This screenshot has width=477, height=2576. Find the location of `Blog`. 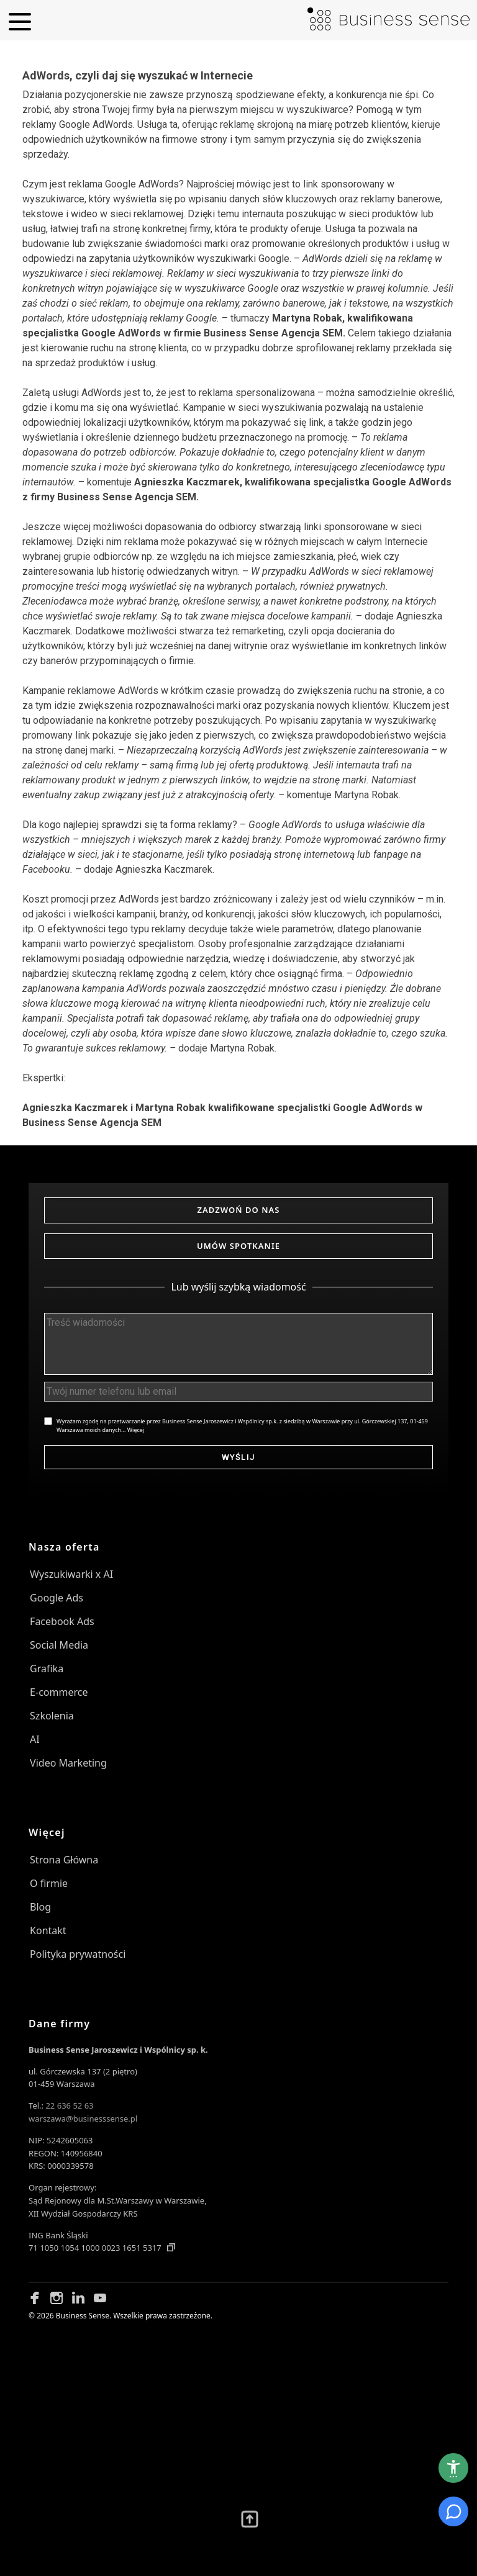

Blog is located at coordinates (40, 1907).